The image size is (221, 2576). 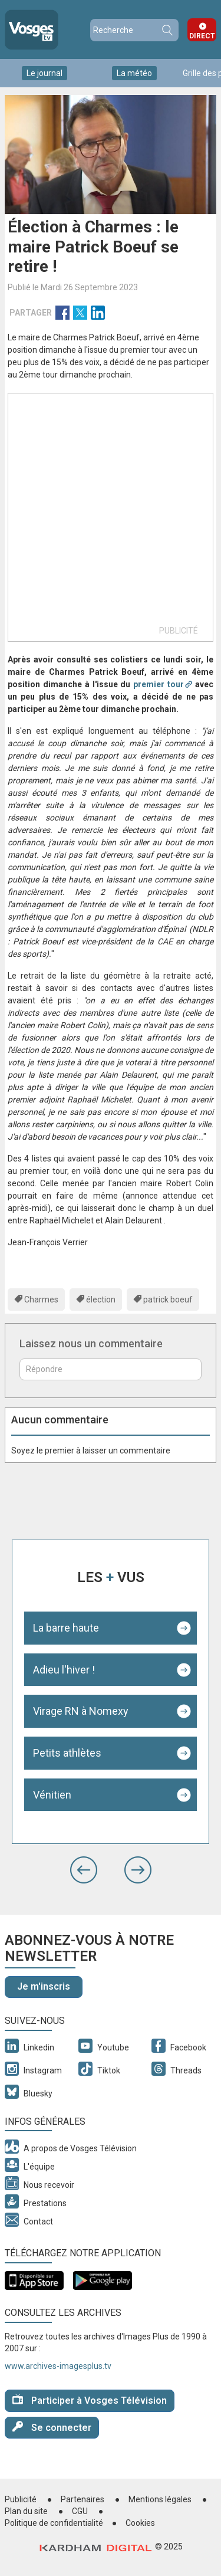 I want to click on Participer à Vosges Télévision, so click(x=89, y=2400).